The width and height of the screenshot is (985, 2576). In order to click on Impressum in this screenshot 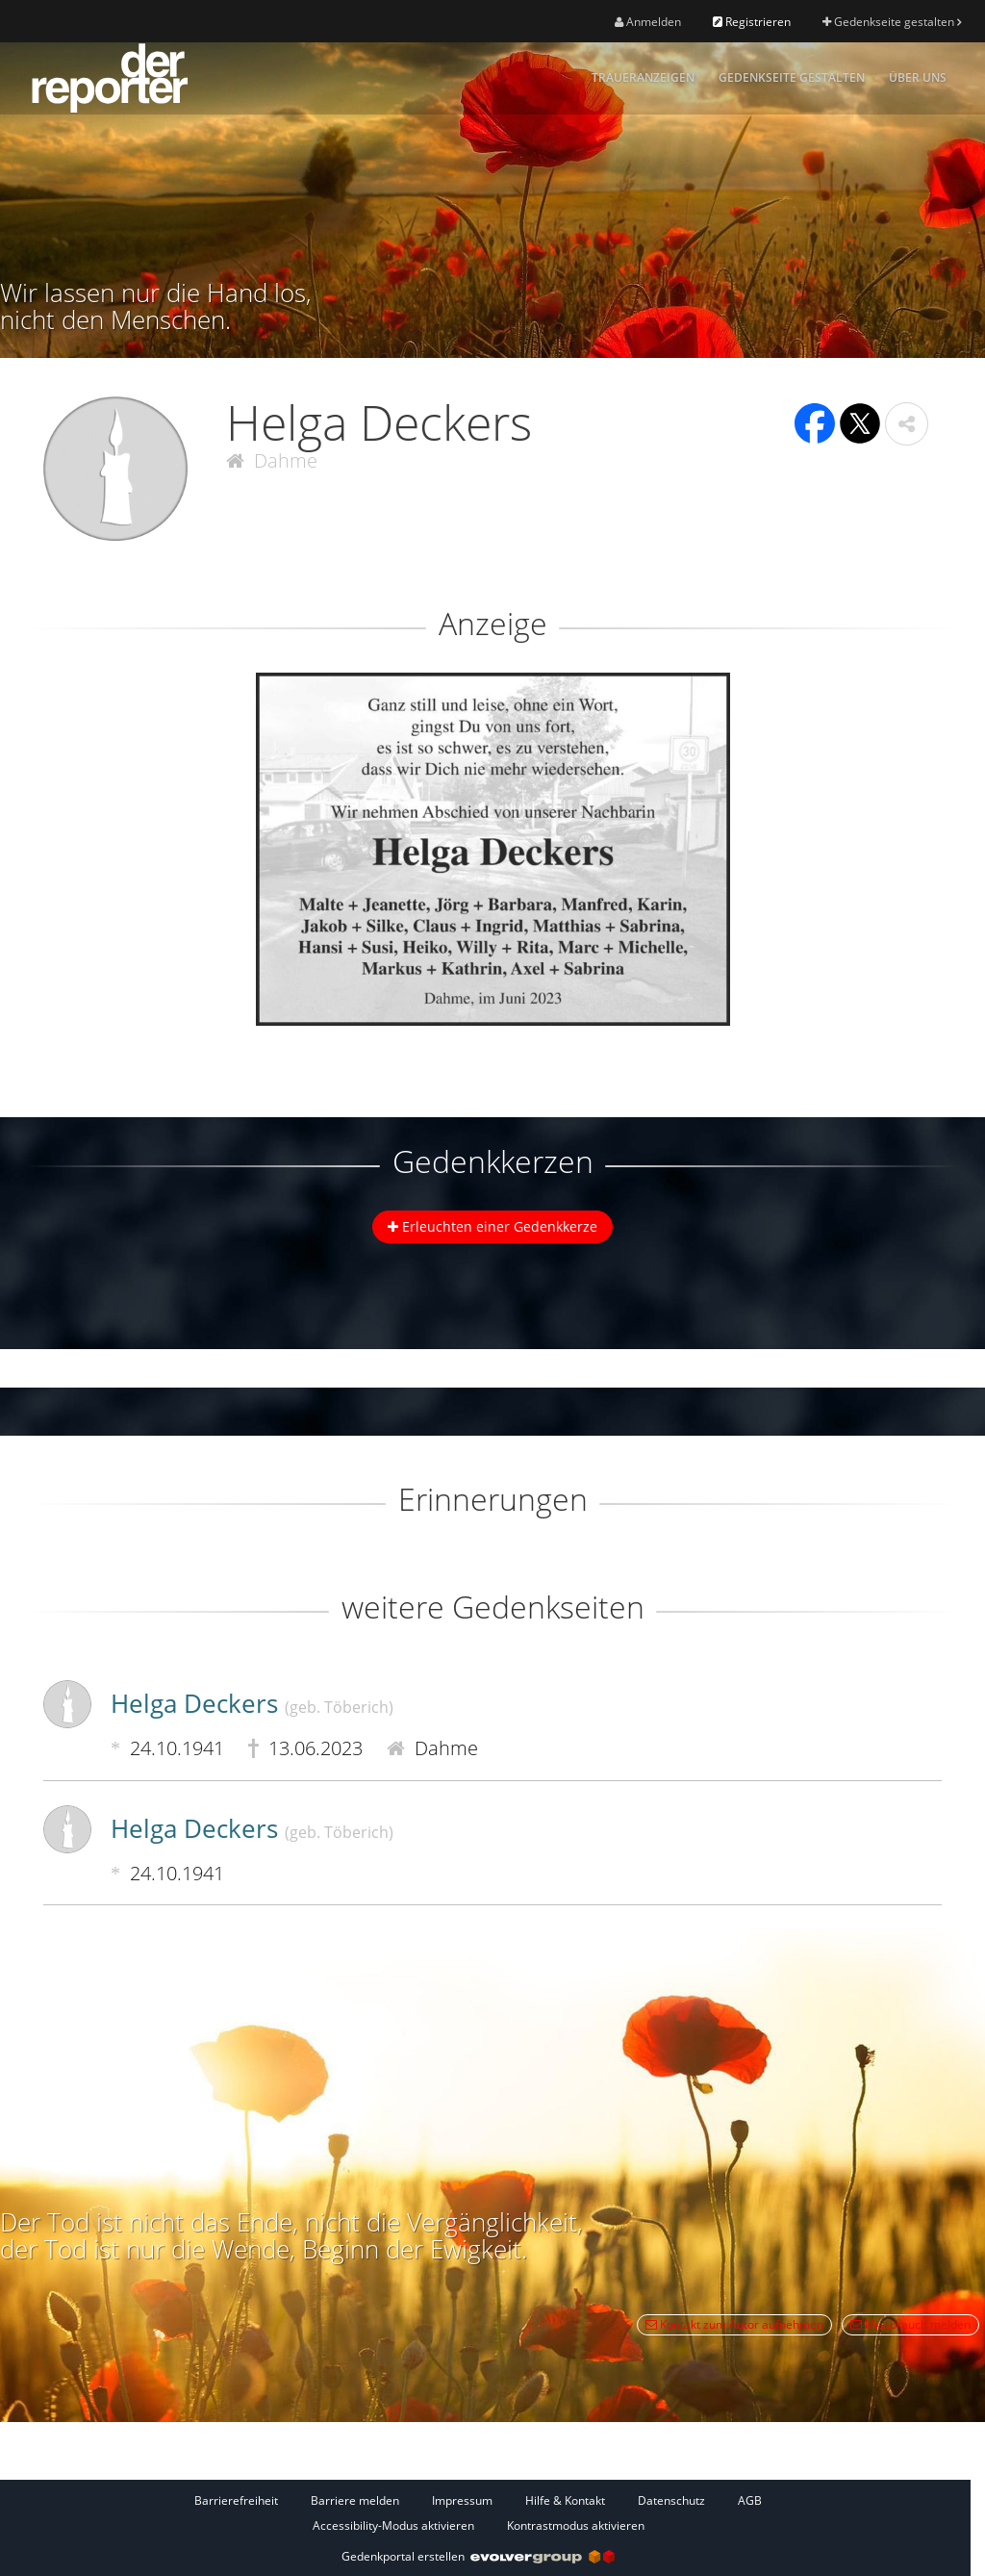, I will do `click(462, 2500)`.